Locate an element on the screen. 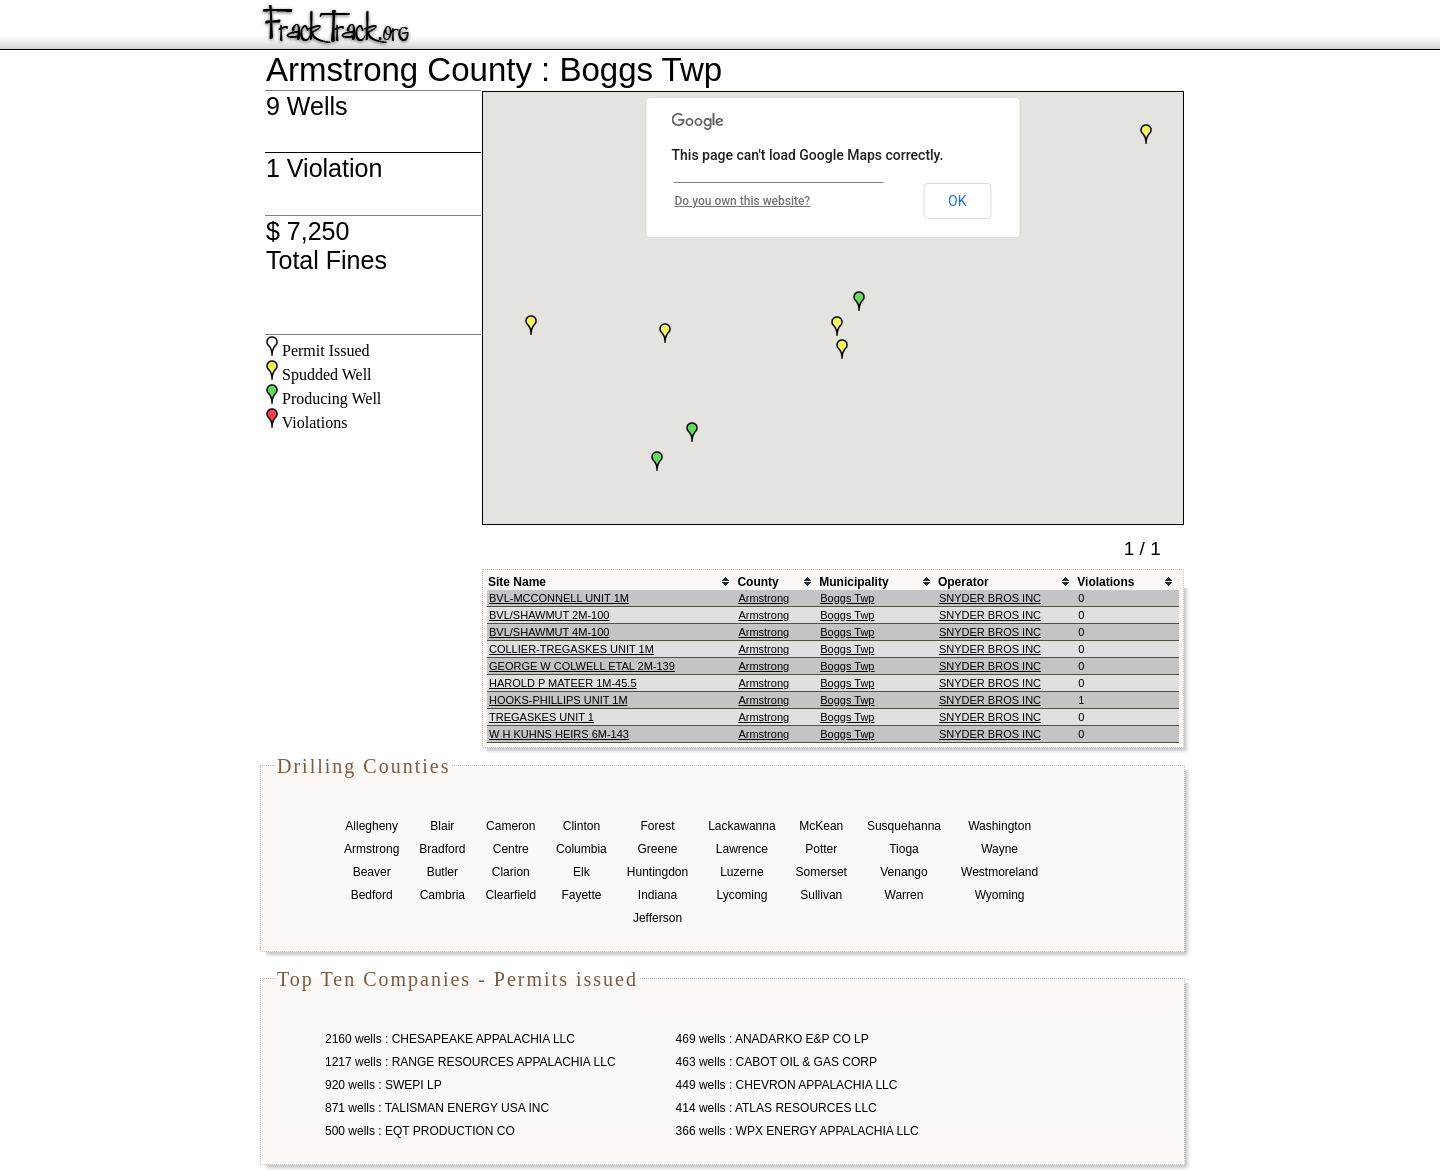  Elk is located at coordinates (581, 872).